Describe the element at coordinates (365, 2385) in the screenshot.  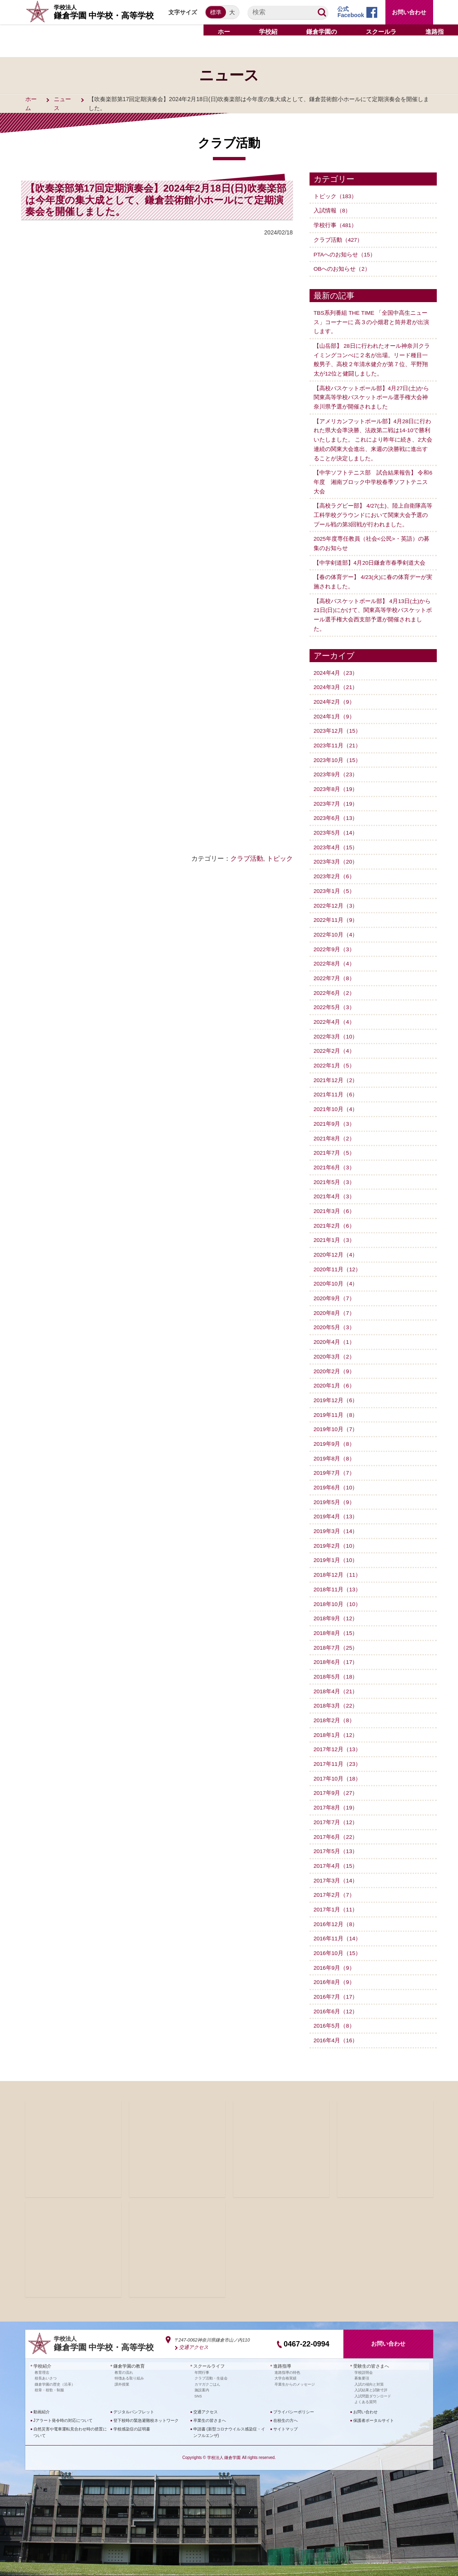
I see `よくある質問` at that location.